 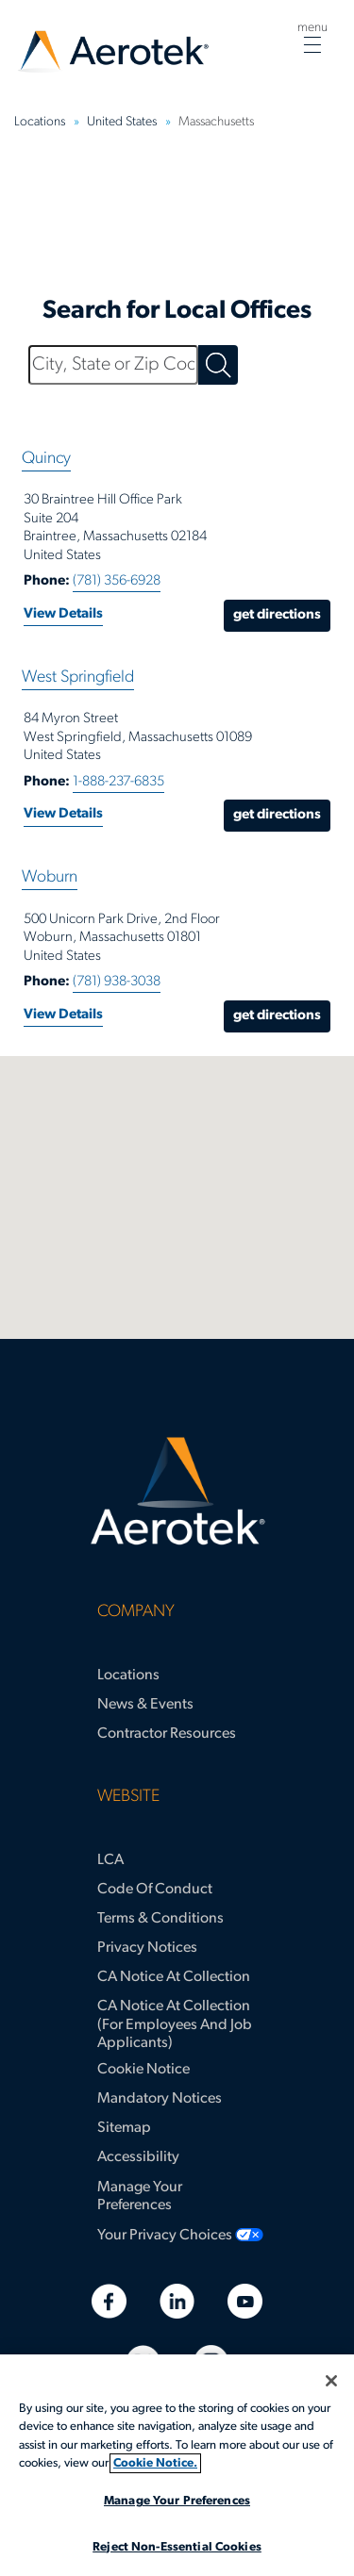 I want to click on CA Notice at Collection, so click(x=173, y=1977).